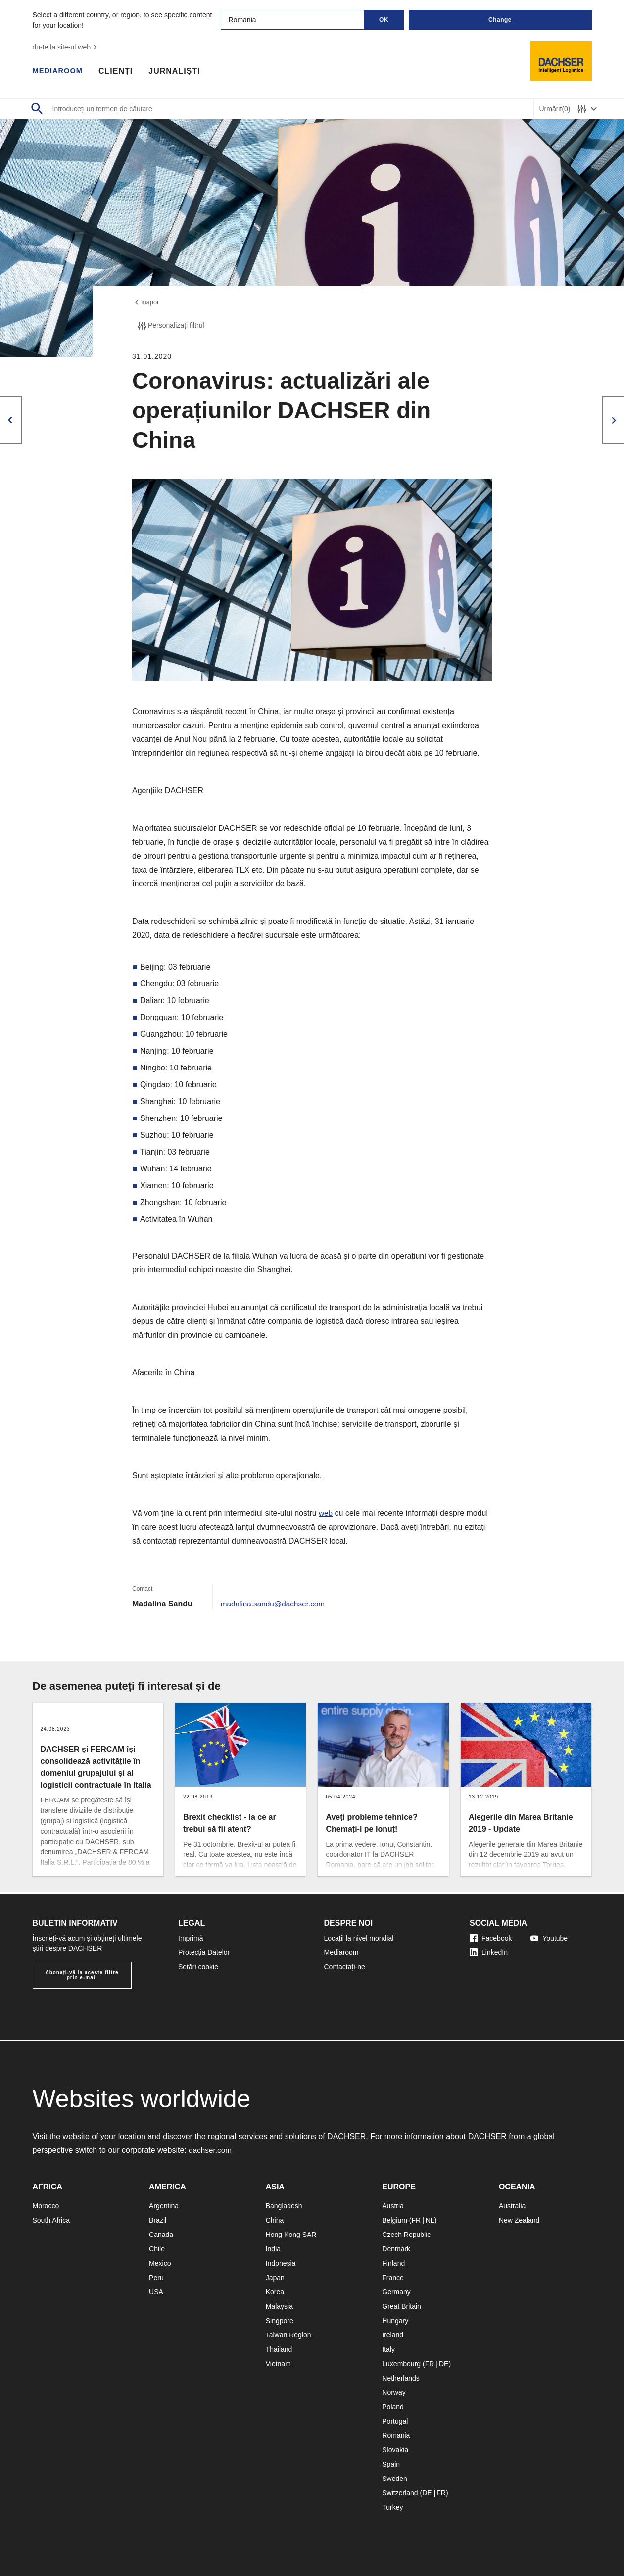 This screenshot has width=624, height=2576. Describe the element at coordinates (393, 2263) in the screenshot. I see `Finland` at that location.